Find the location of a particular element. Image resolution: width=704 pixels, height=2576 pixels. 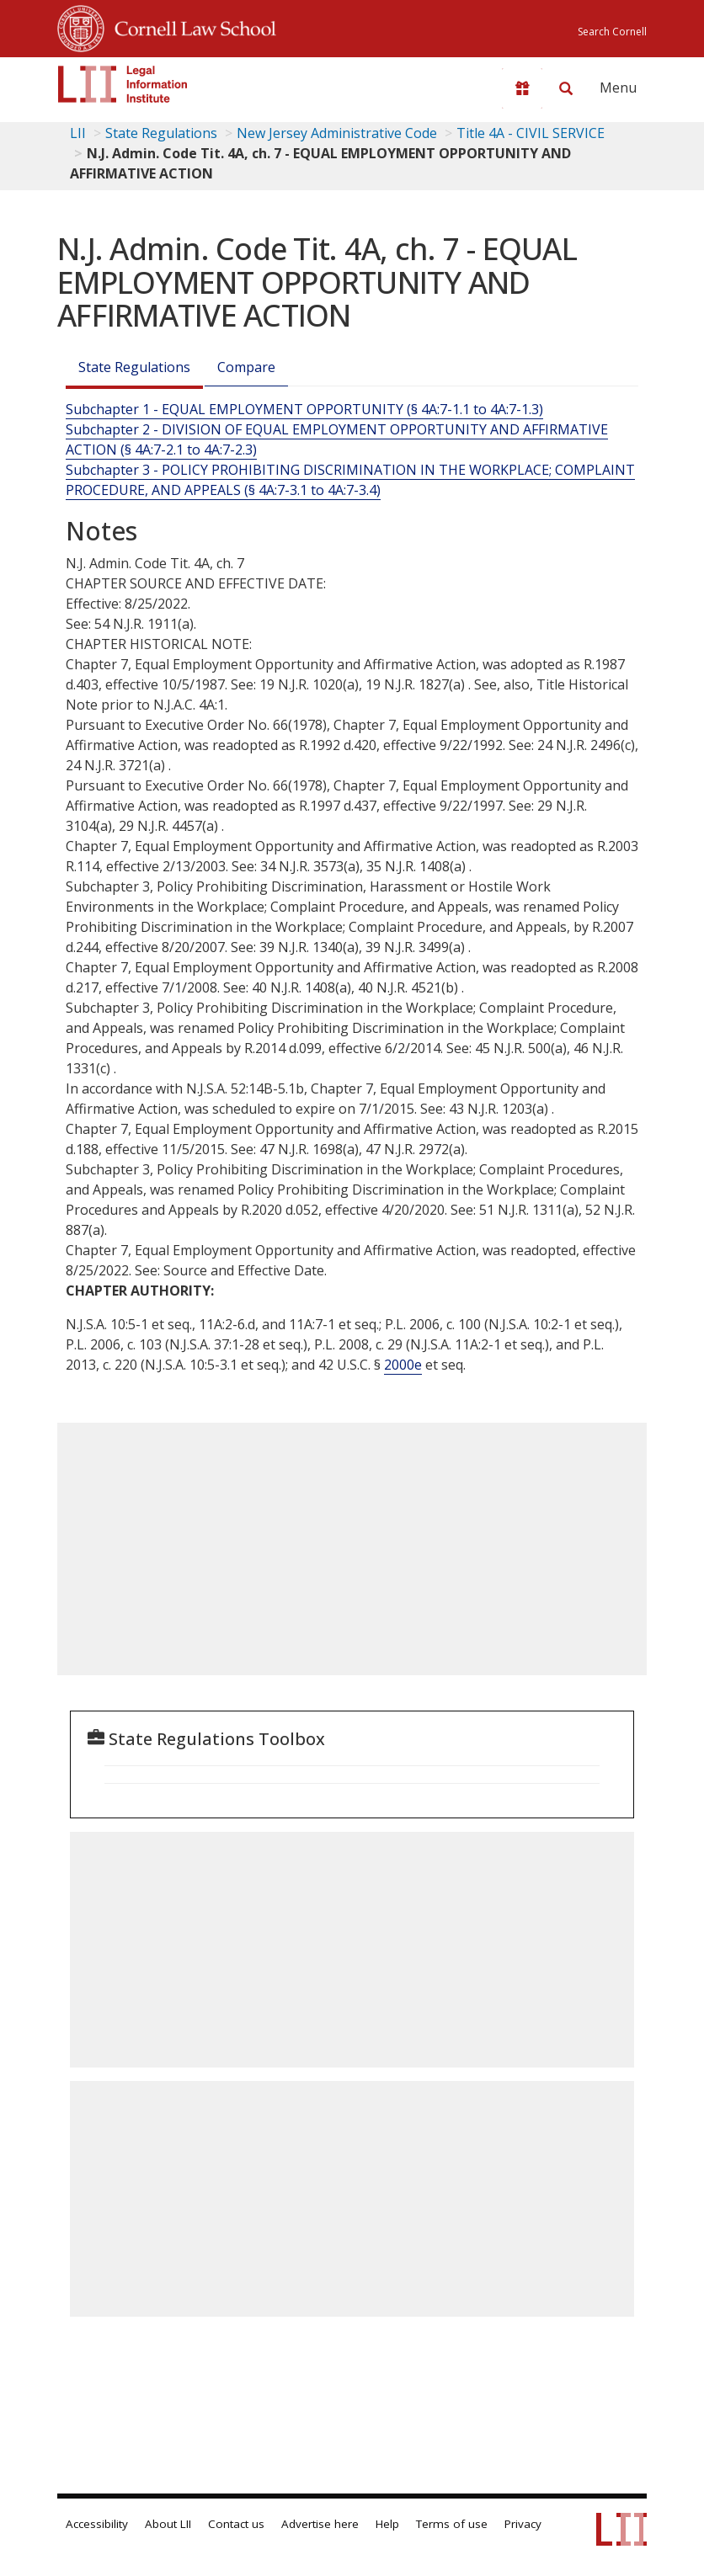

Privacy is located at coordinates (522, 2523).